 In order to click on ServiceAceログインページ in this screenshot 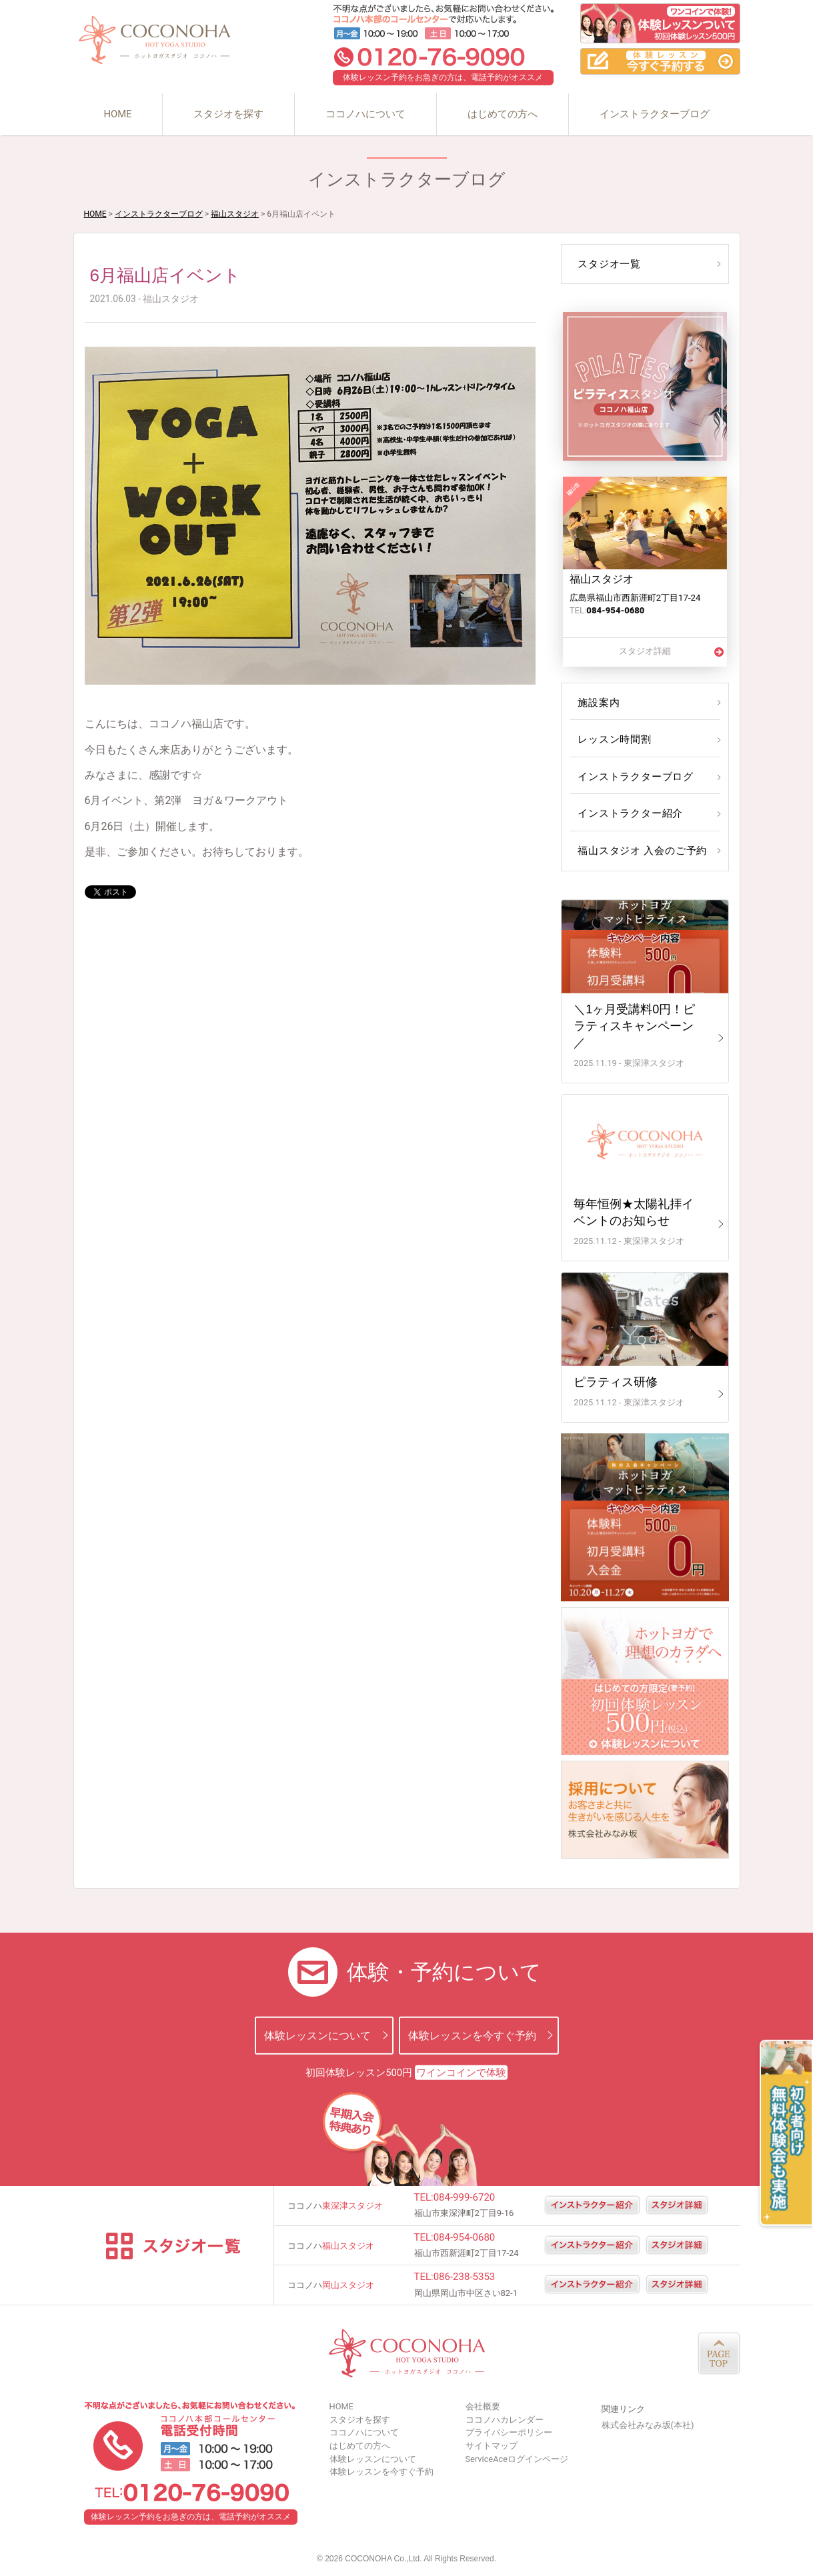, I will do `click(517, 2459)`.